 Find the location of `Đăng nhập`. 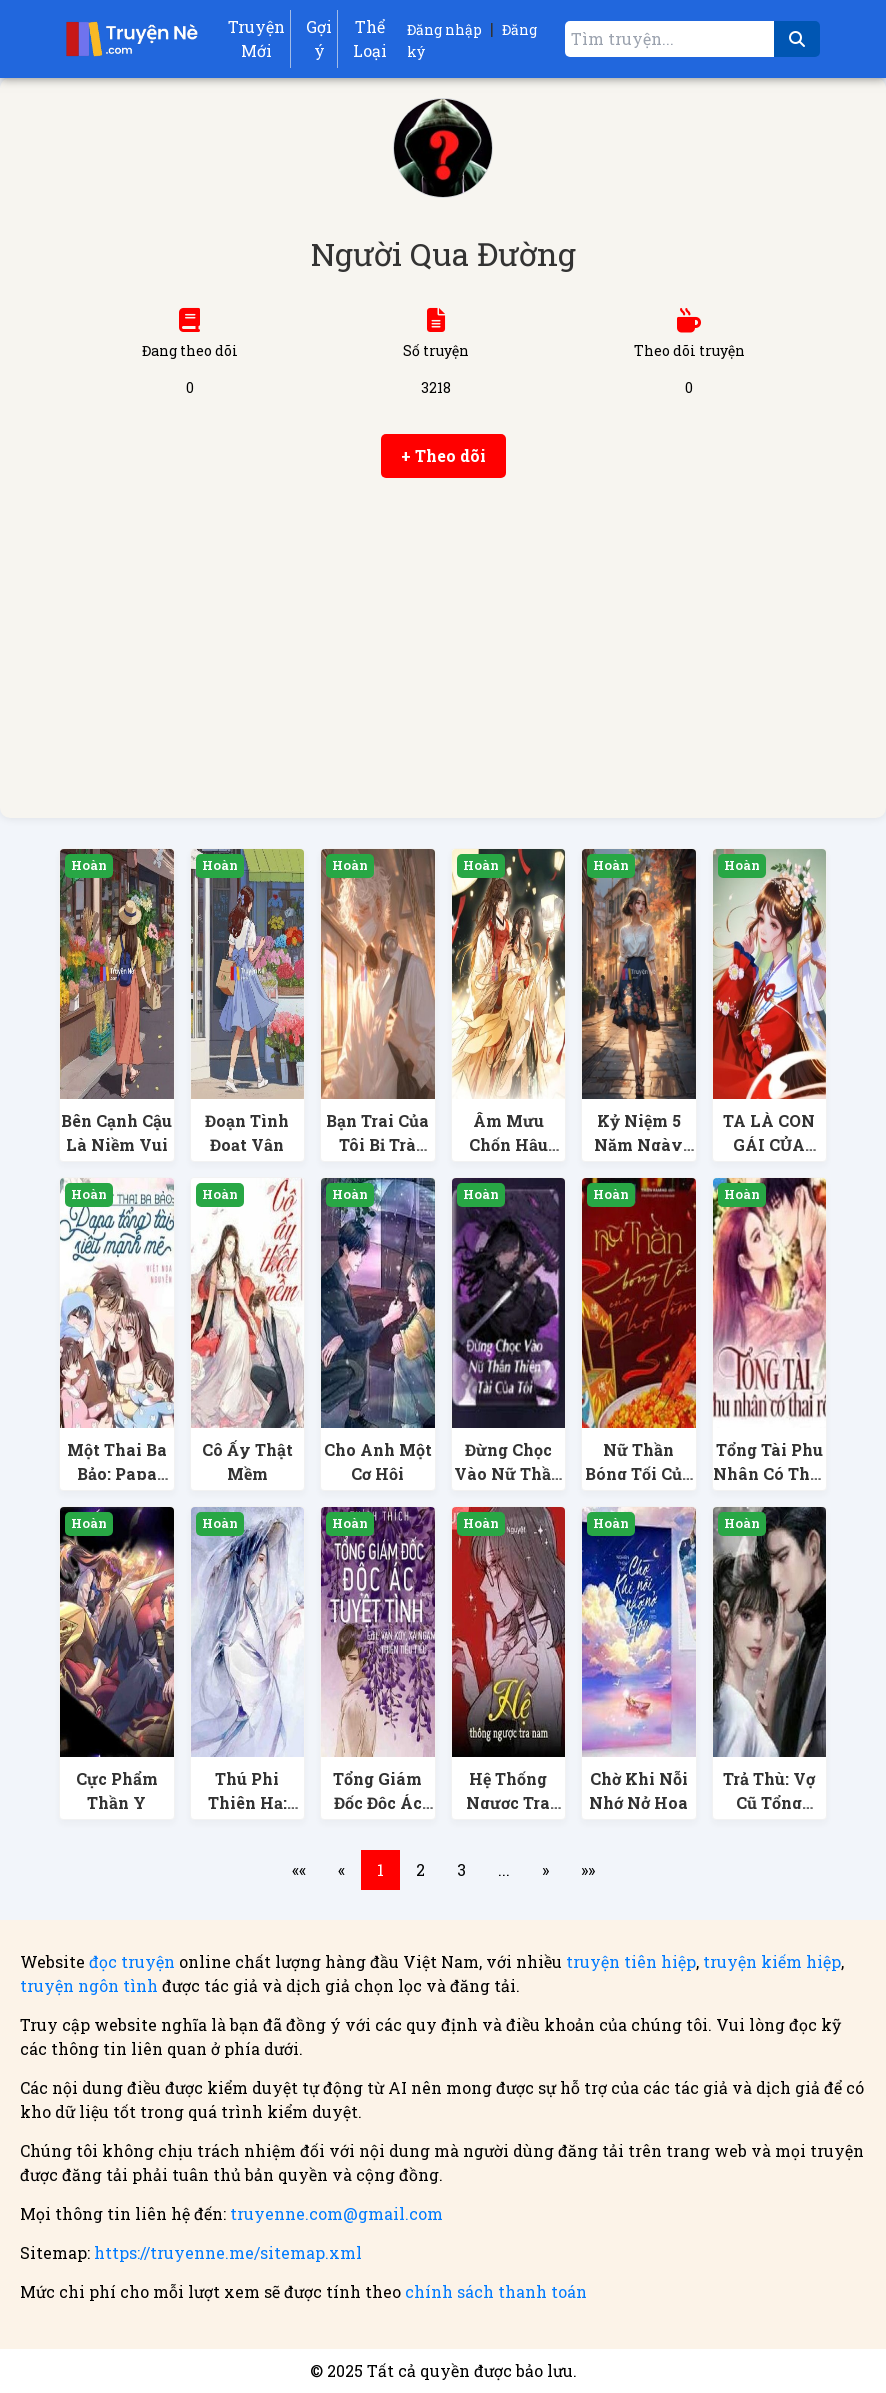

Đăng nhập is located at coordinates (444, 29).